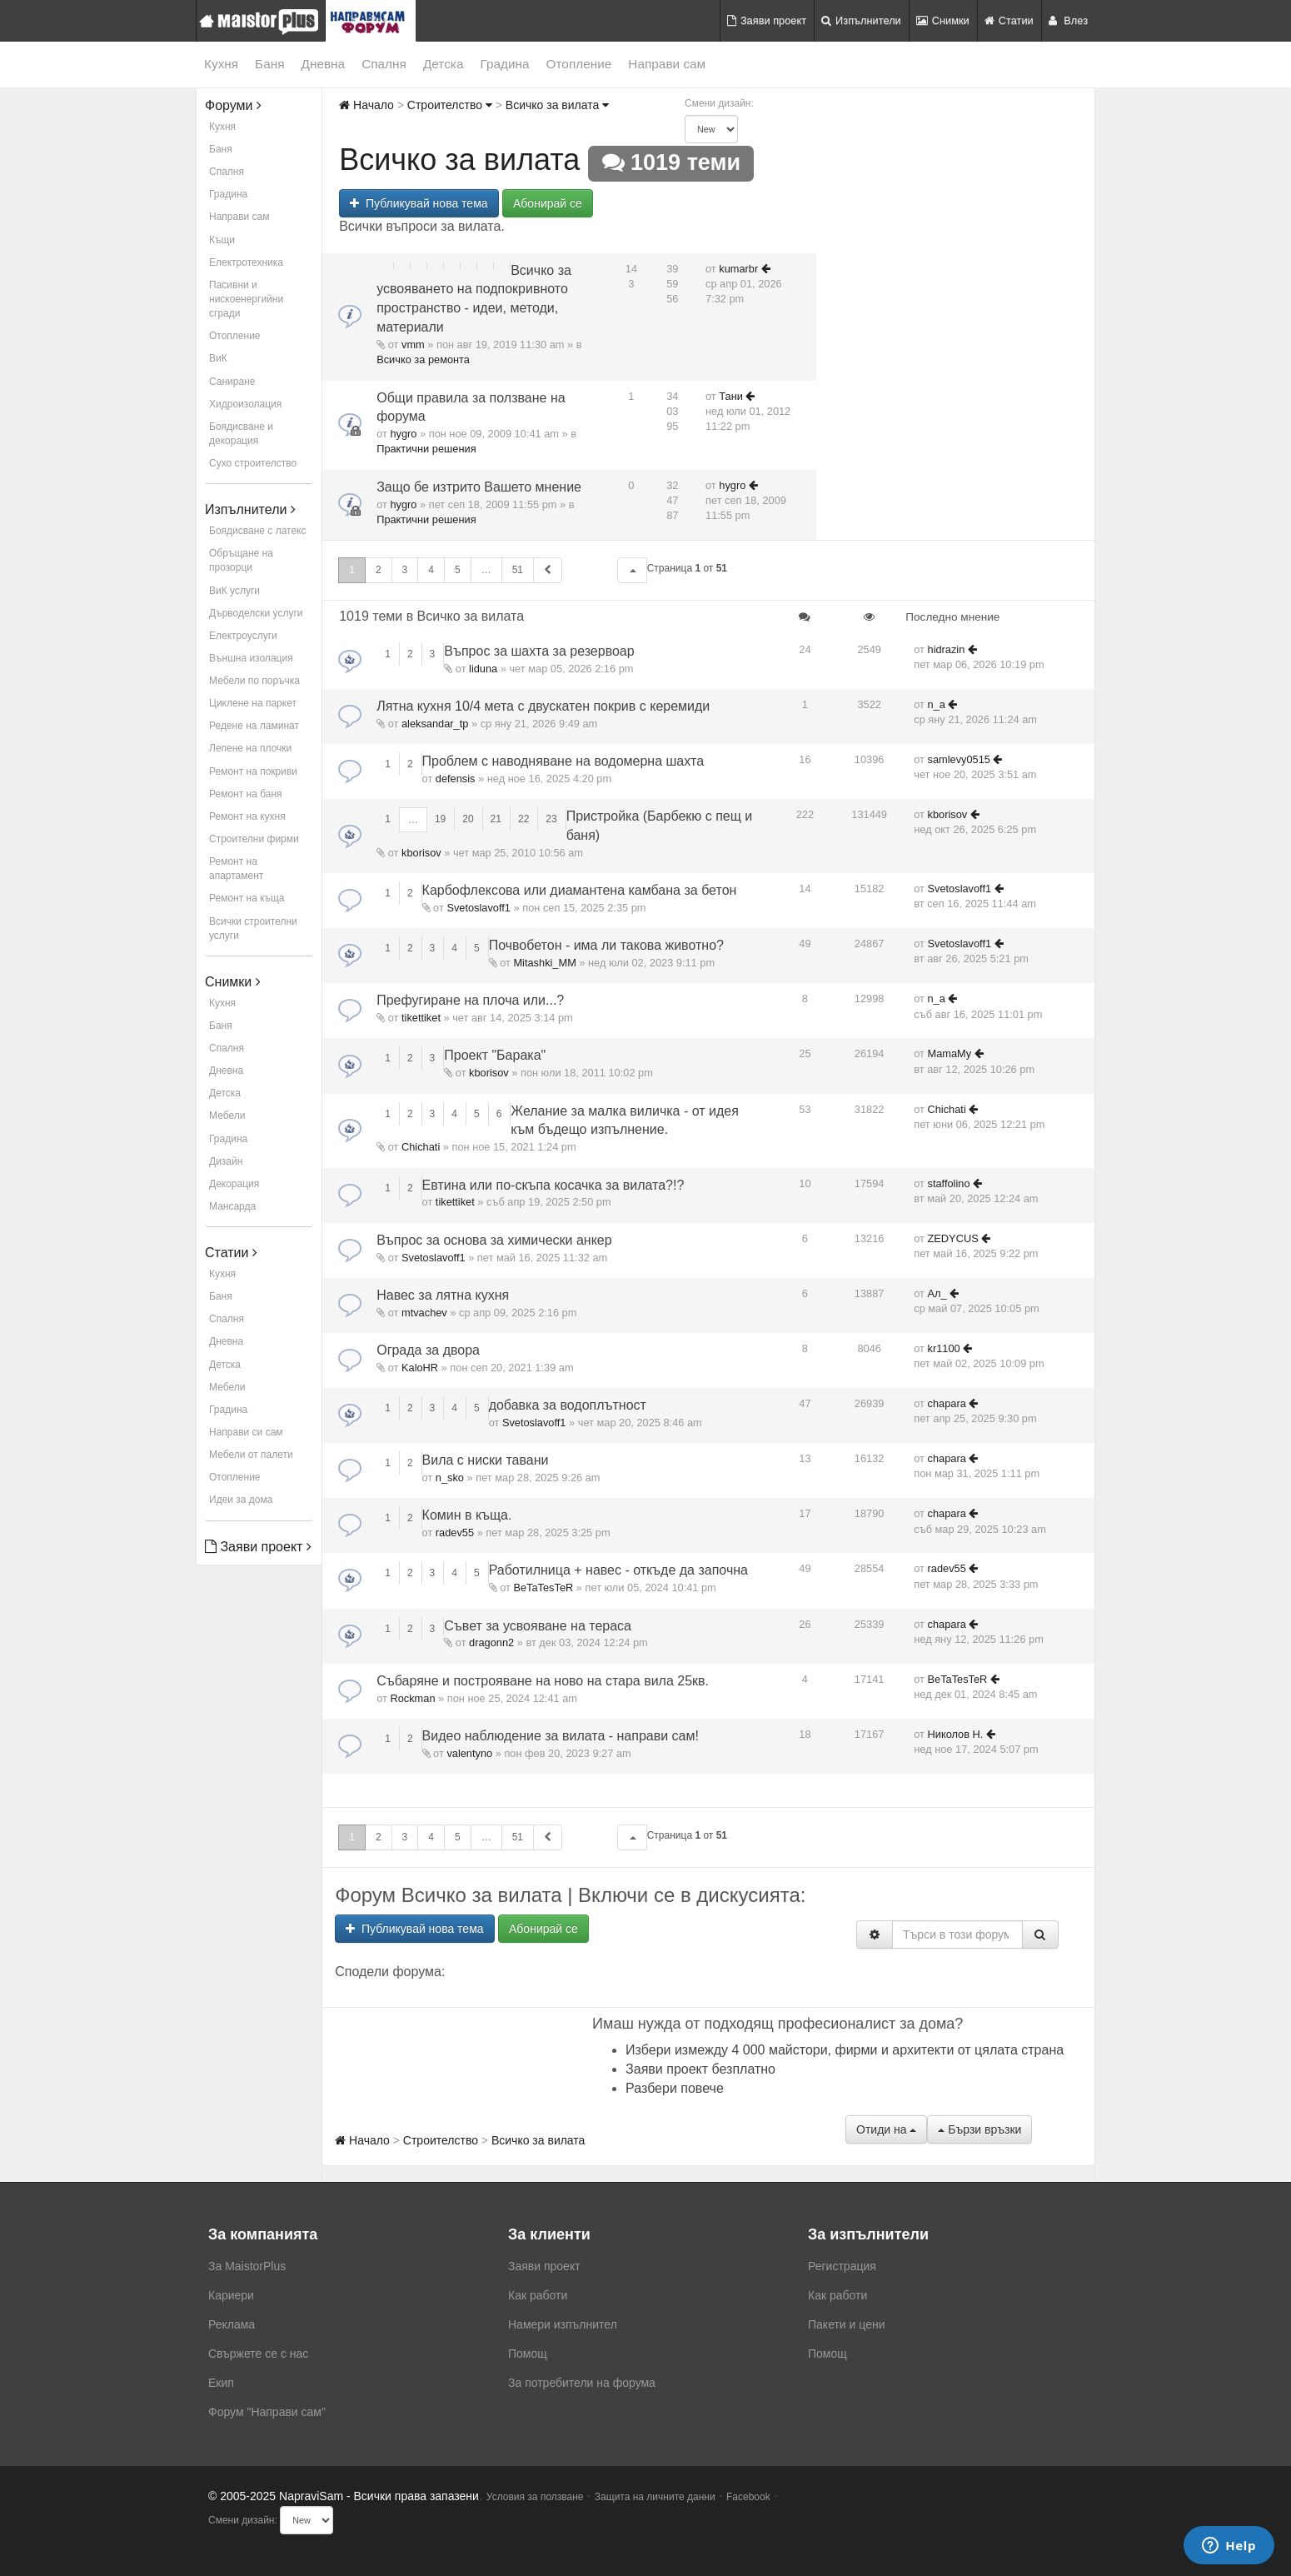 This screenshot has width=1291, height=2576. I want to click on Реклама, so click(231, 2324).